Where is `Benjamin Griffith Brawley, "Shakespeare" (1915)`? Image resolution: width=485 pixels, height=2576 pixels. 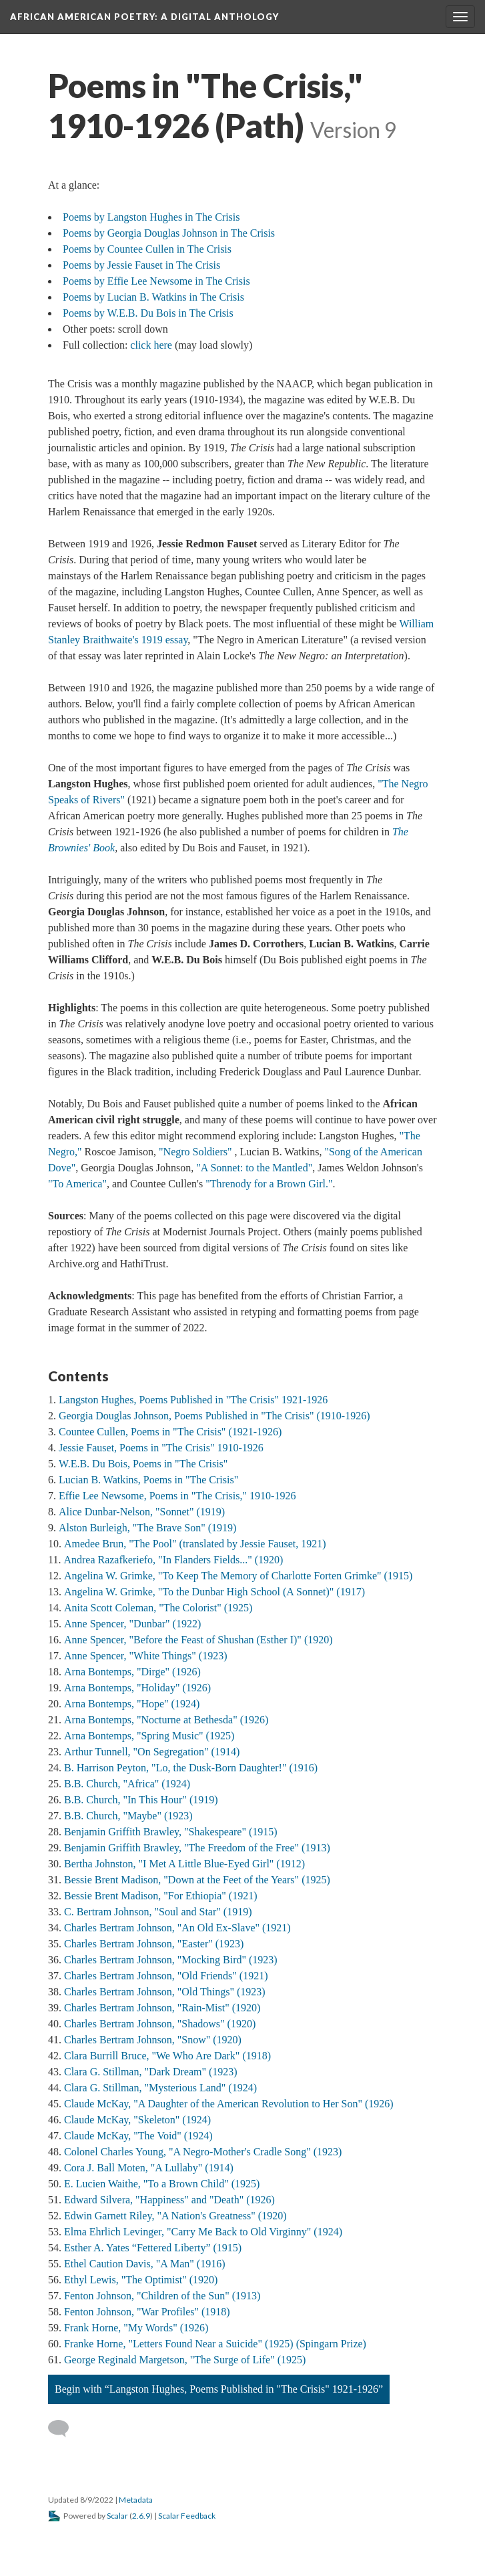
Benjamin Griffith Brawley, "Shakespeare" (1915) is located at coordinates (171, 1831).